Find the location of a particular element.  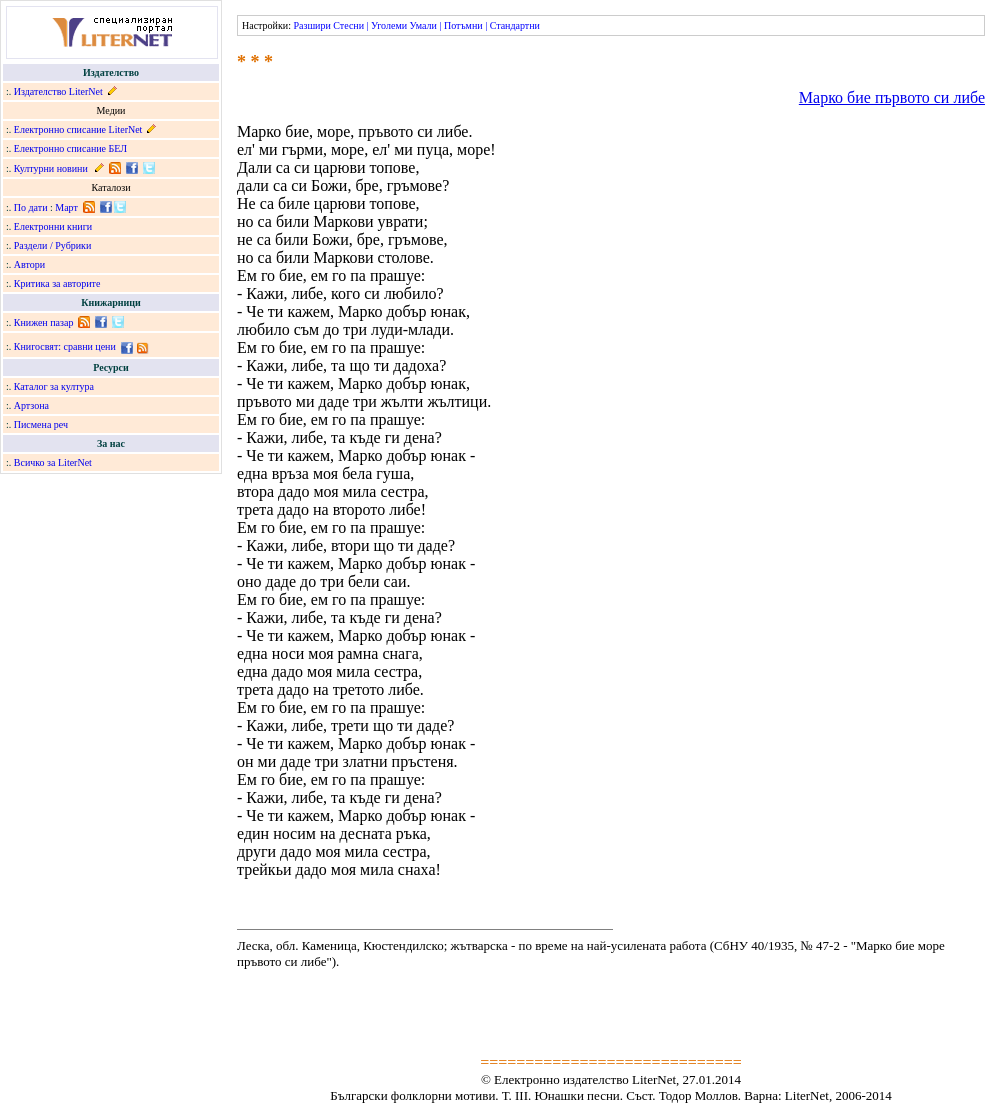

Стандартни is located at coordinates (515, 25).